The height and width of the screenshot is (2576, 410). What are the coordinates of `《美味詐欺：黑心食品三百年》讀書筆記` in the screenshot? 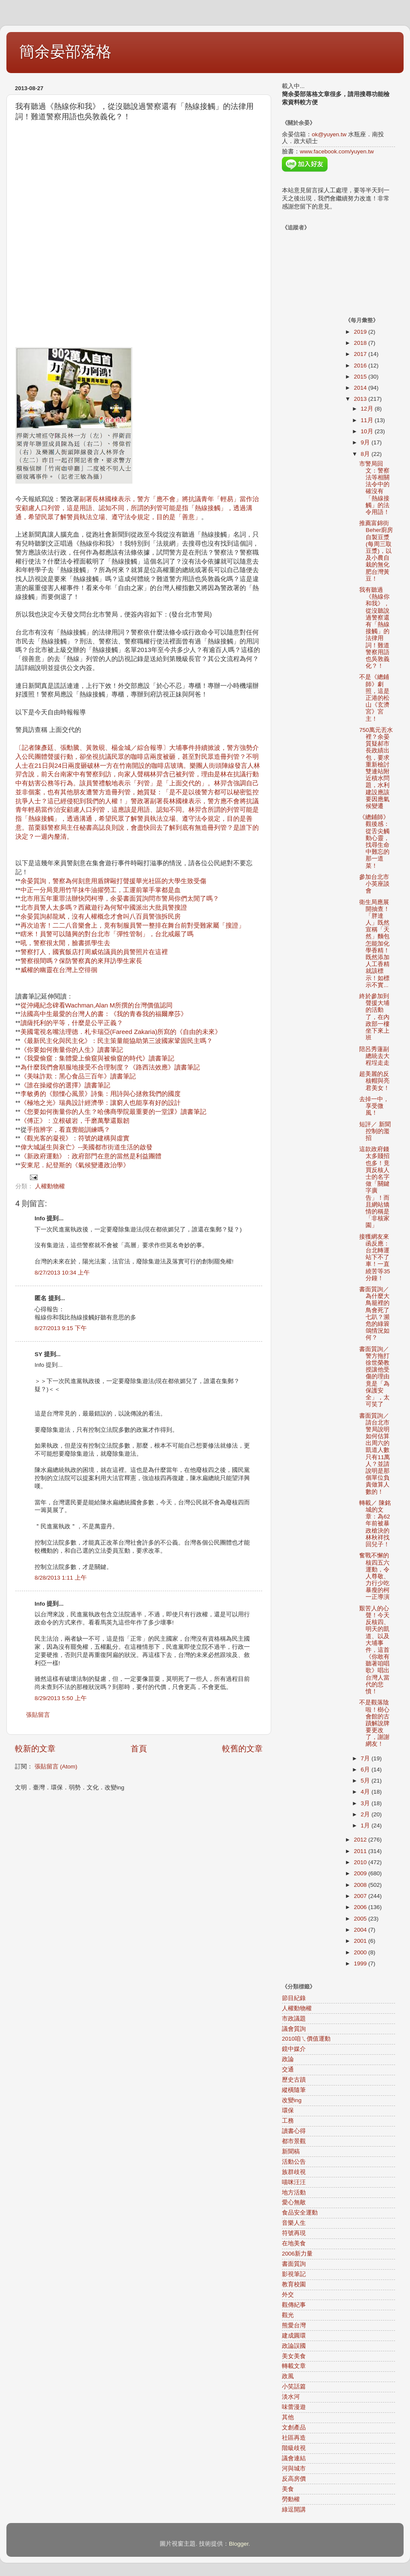 It's located at (78, 1076).